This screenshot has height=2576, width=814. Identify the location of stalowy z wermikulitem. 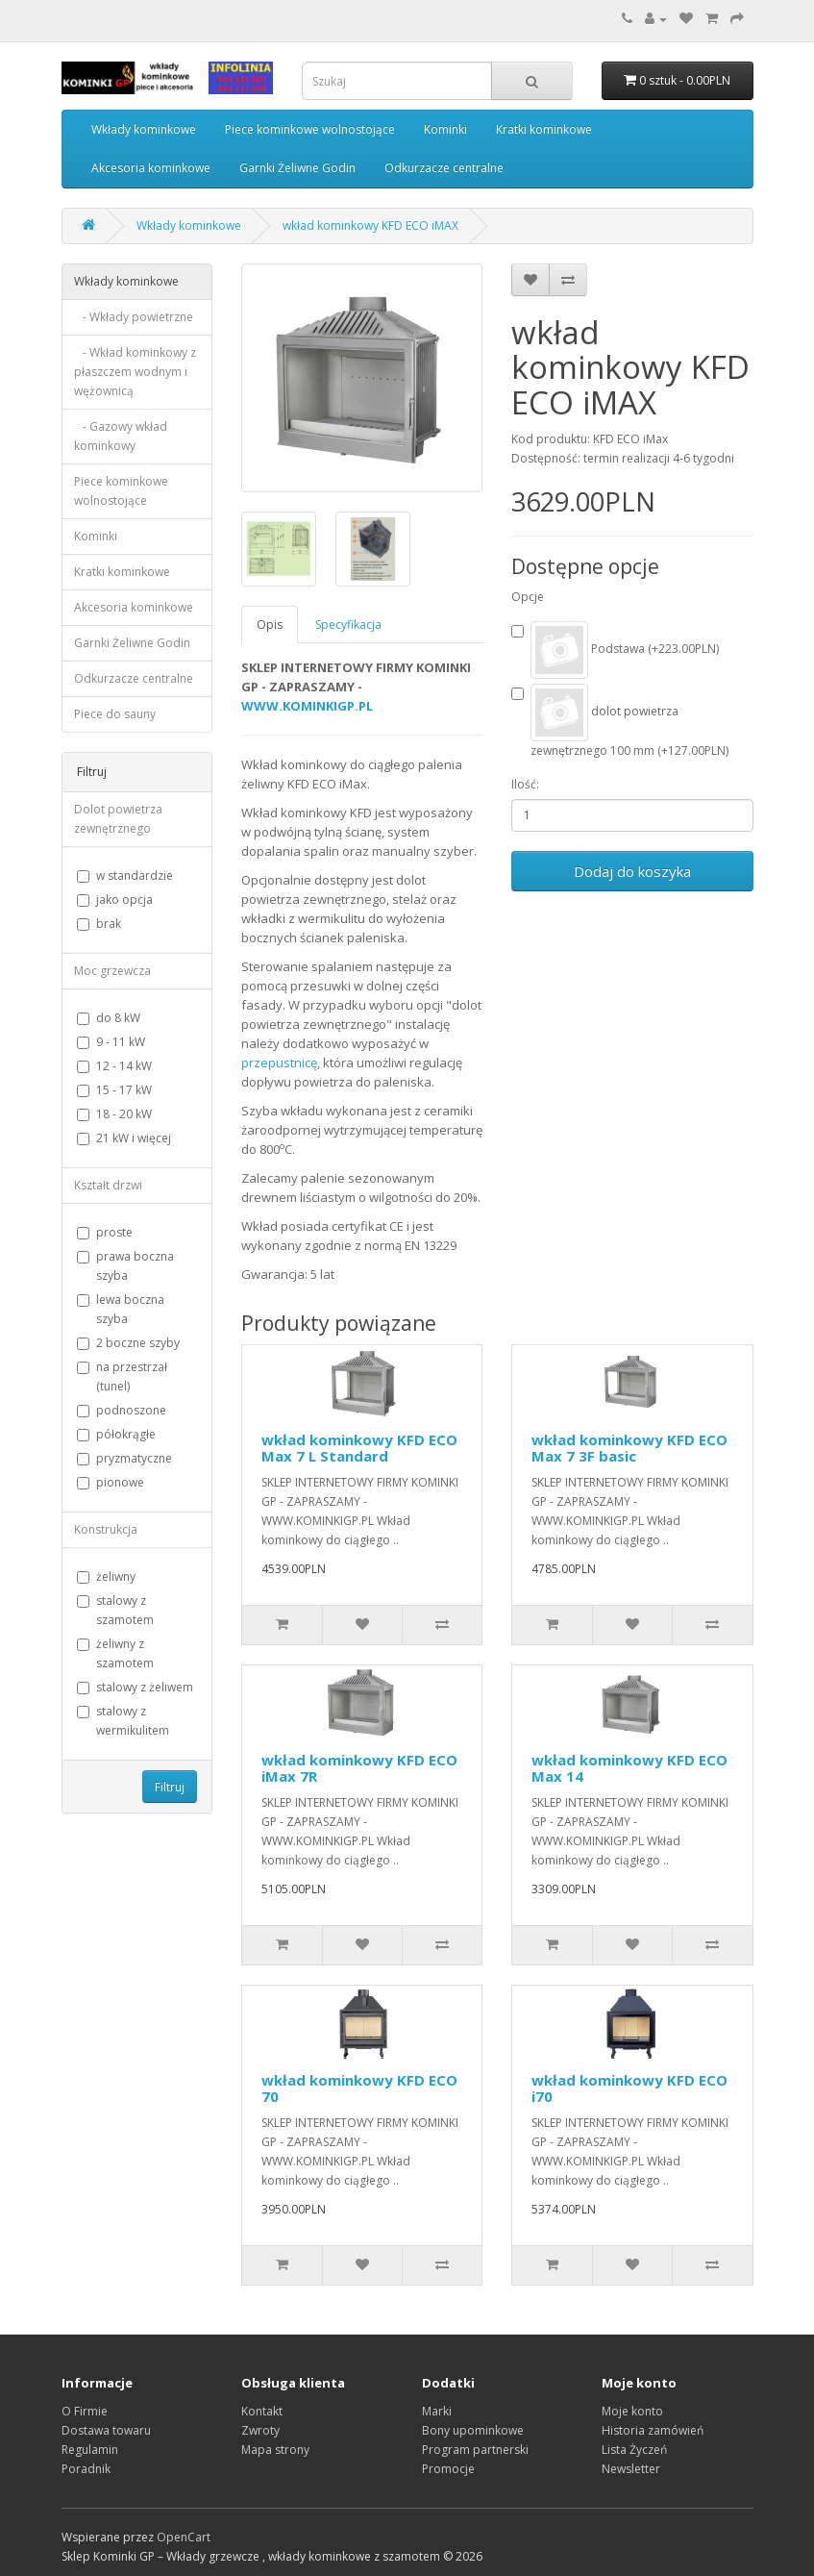
(123, 1720).